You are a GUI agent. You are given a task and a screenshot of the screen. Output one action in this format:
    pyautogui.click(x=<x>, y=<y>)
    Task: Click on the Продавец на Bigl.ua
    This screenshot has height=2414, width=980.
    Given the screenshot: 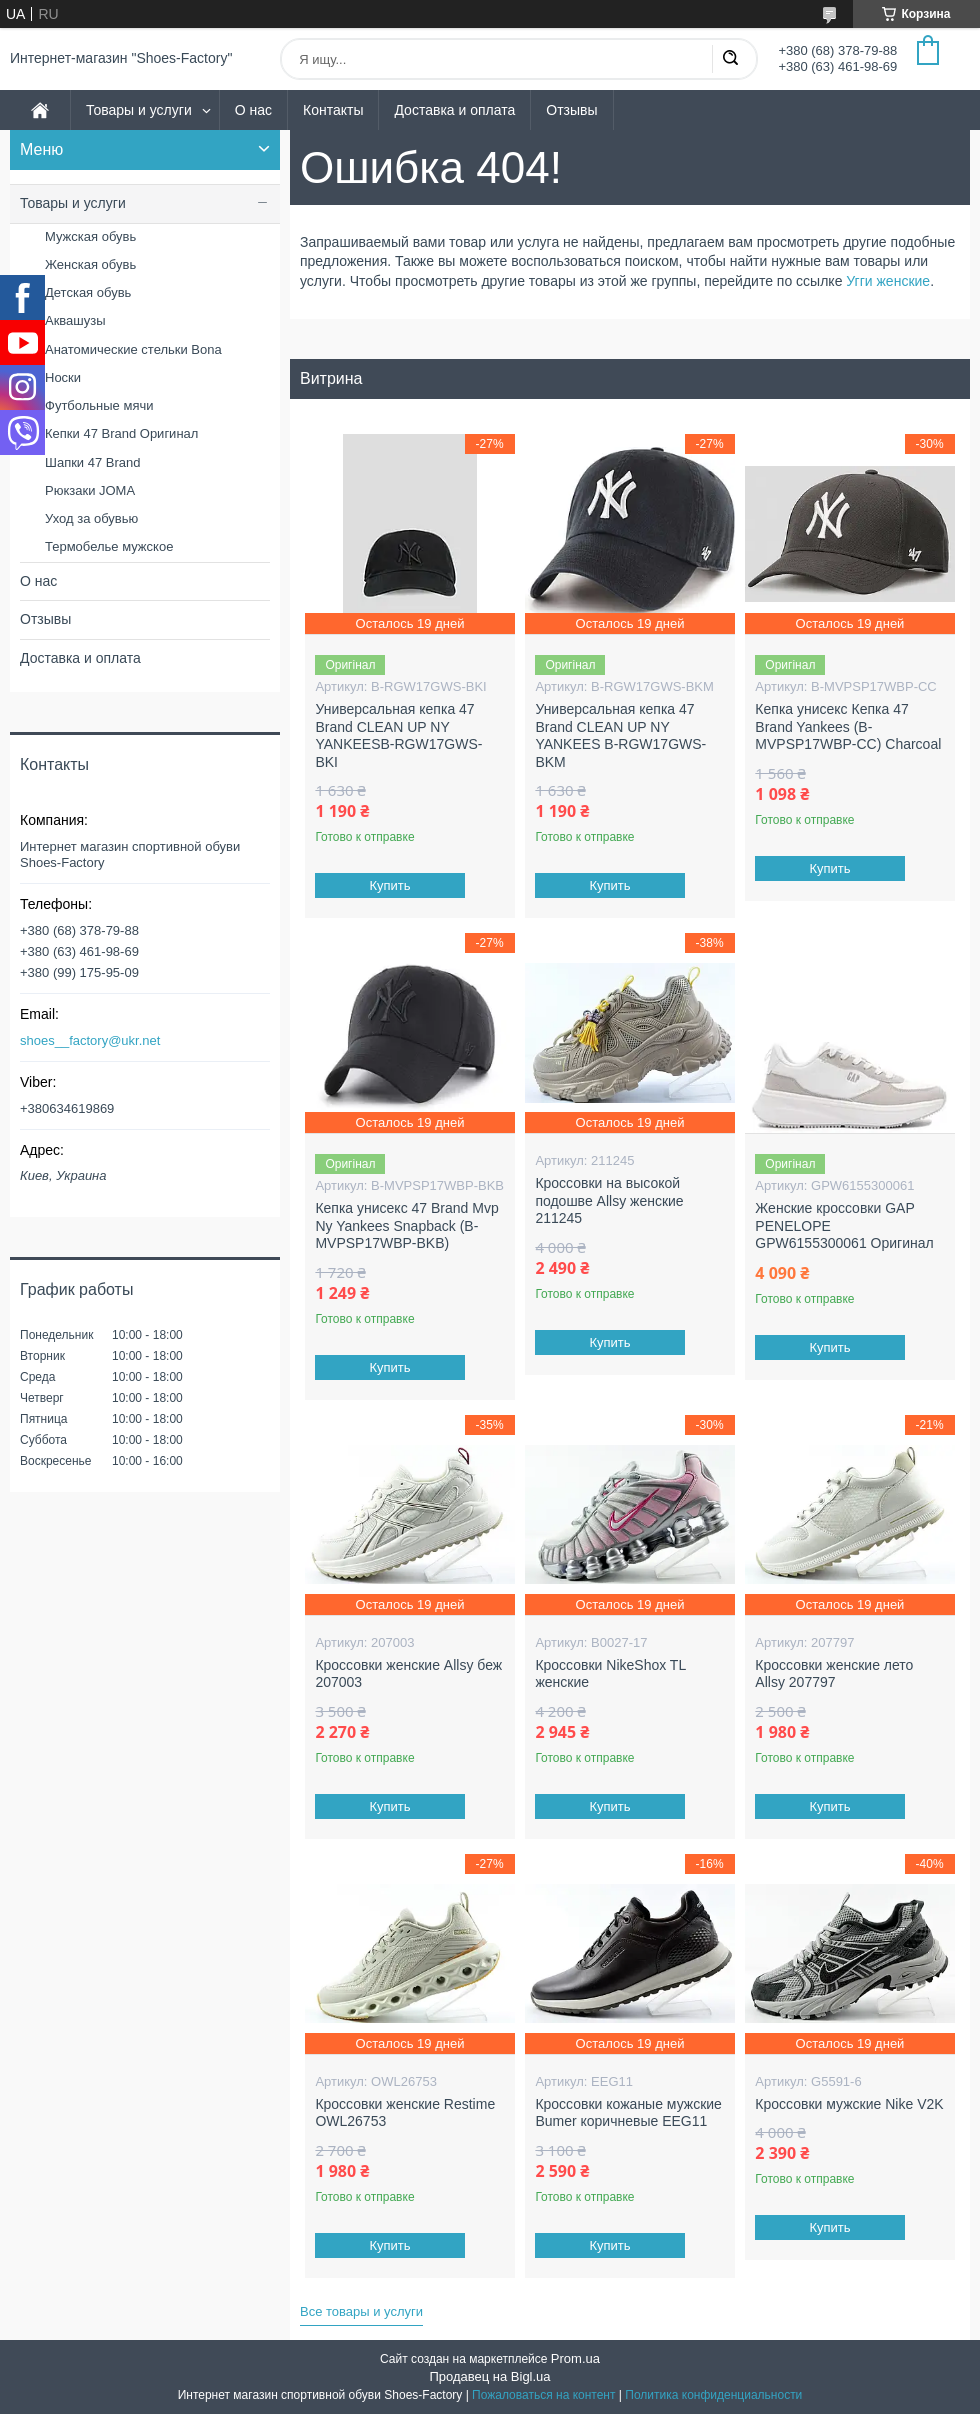 What is the action you would take?
    pyautogui.click(x=489, y=2376)
    